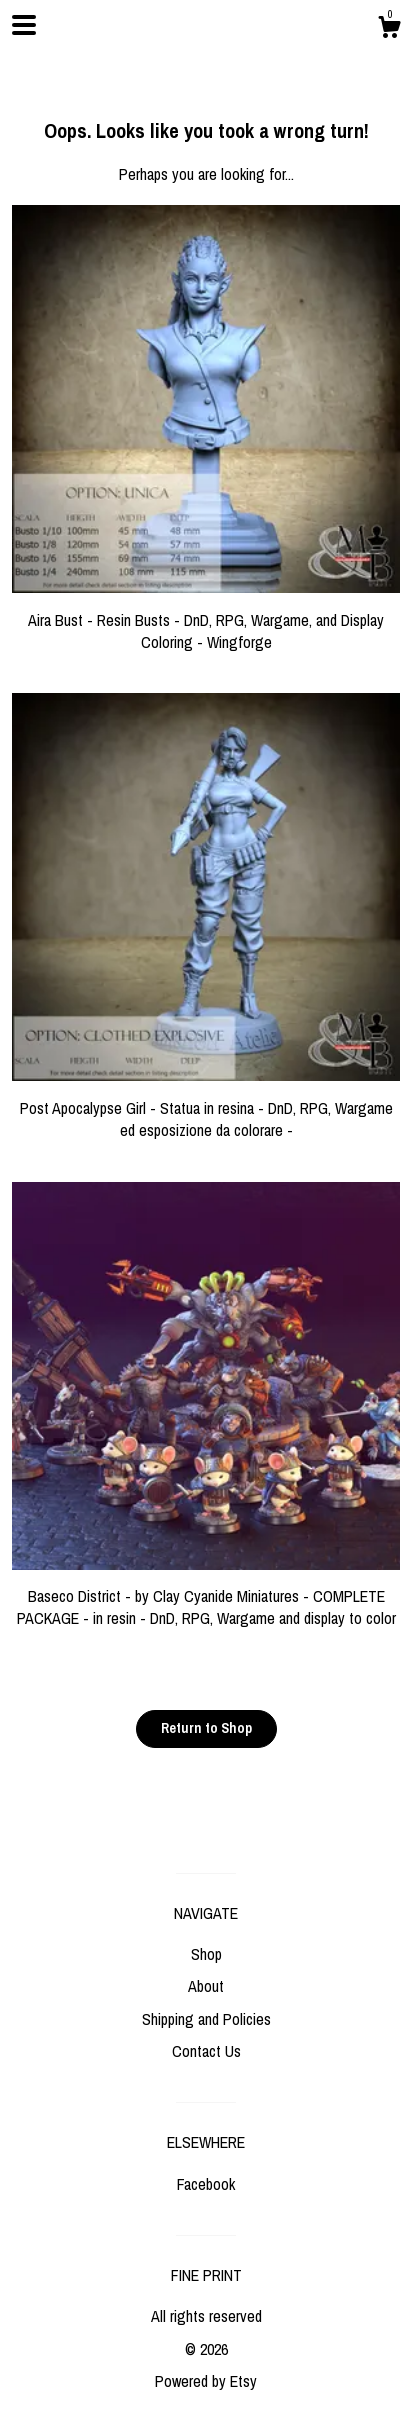 The height and width of the screenshot is (2422, 412). What do you see at coordinates (206, 1954) in the screenshot?
I see `Shop` at bounding box center [206, 1954].